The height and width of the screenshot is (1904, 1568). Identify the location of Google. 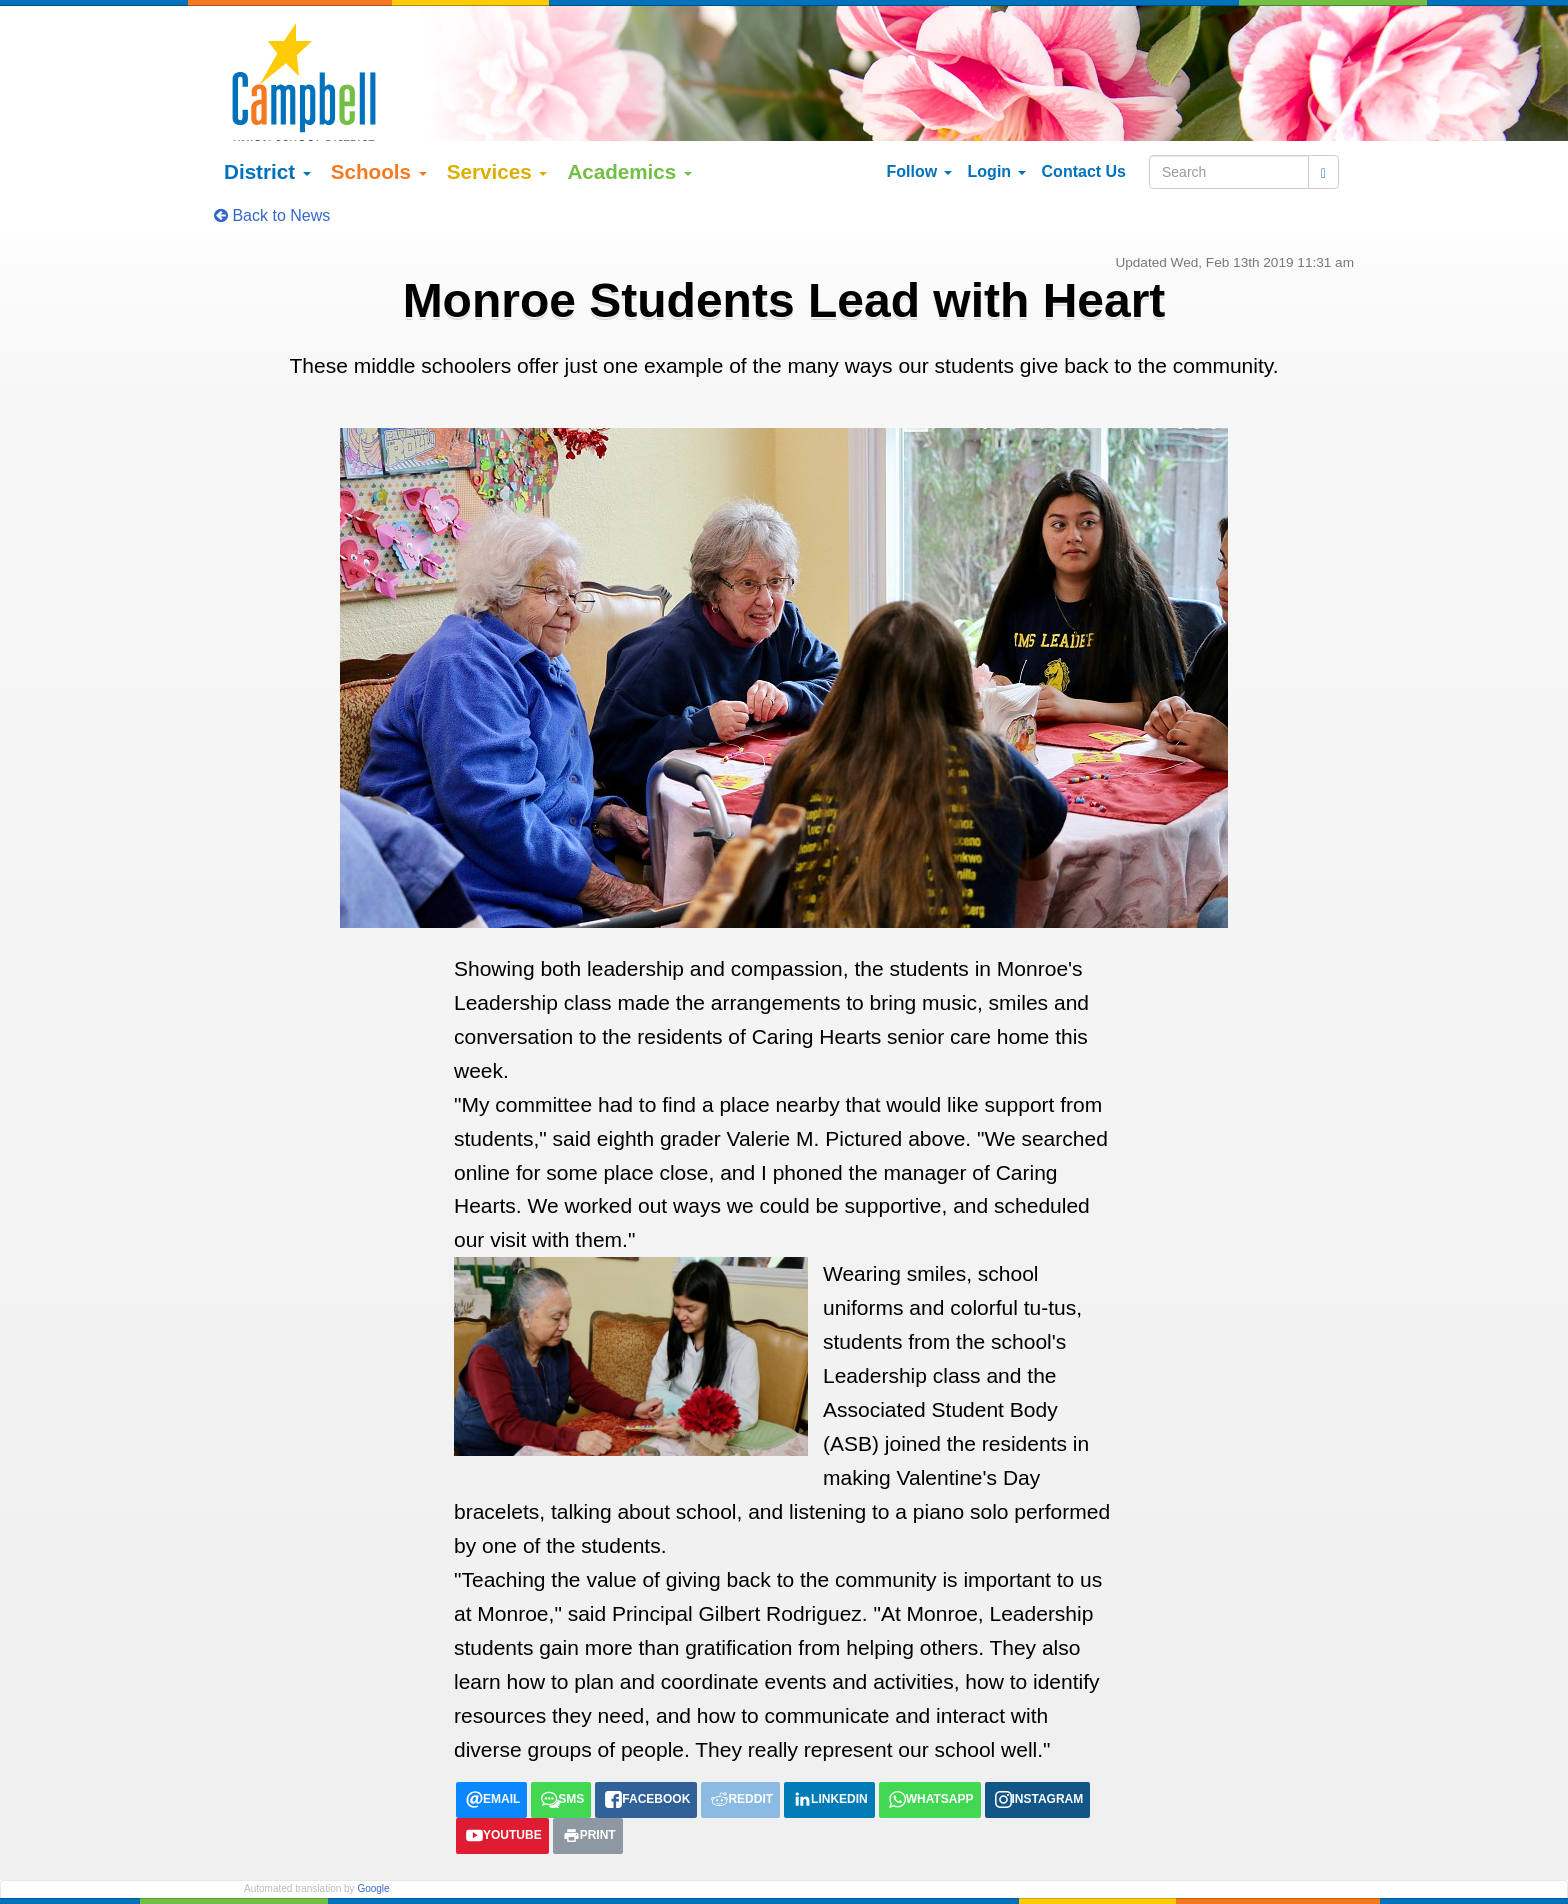
(373, 1823).